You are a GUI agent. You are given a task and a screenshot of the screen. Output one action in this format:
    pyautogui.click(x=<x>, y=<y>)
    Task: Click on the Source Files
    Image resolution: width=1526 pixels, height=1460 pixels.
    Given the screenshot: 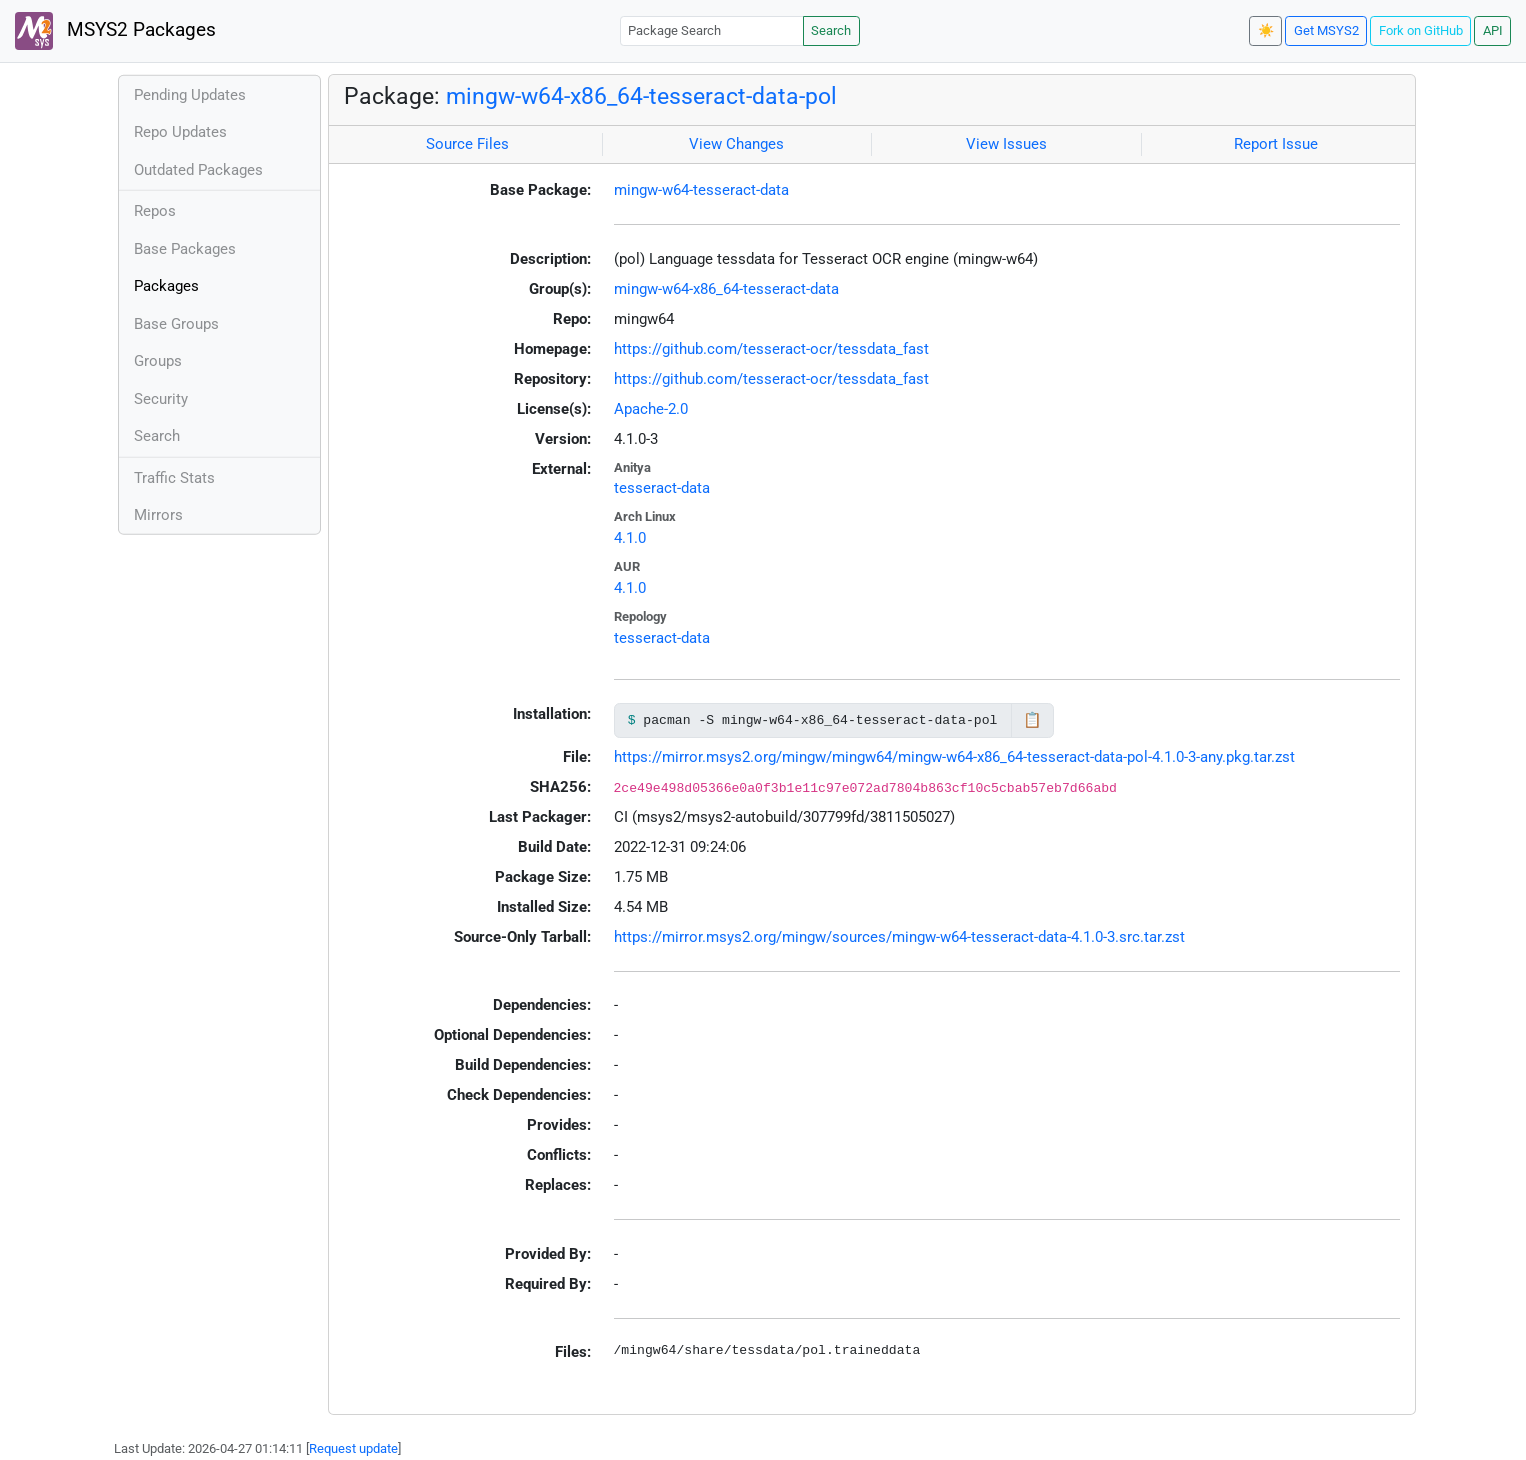 What is the action you would take?
    pyautogui.click(x=467, y=144)
    